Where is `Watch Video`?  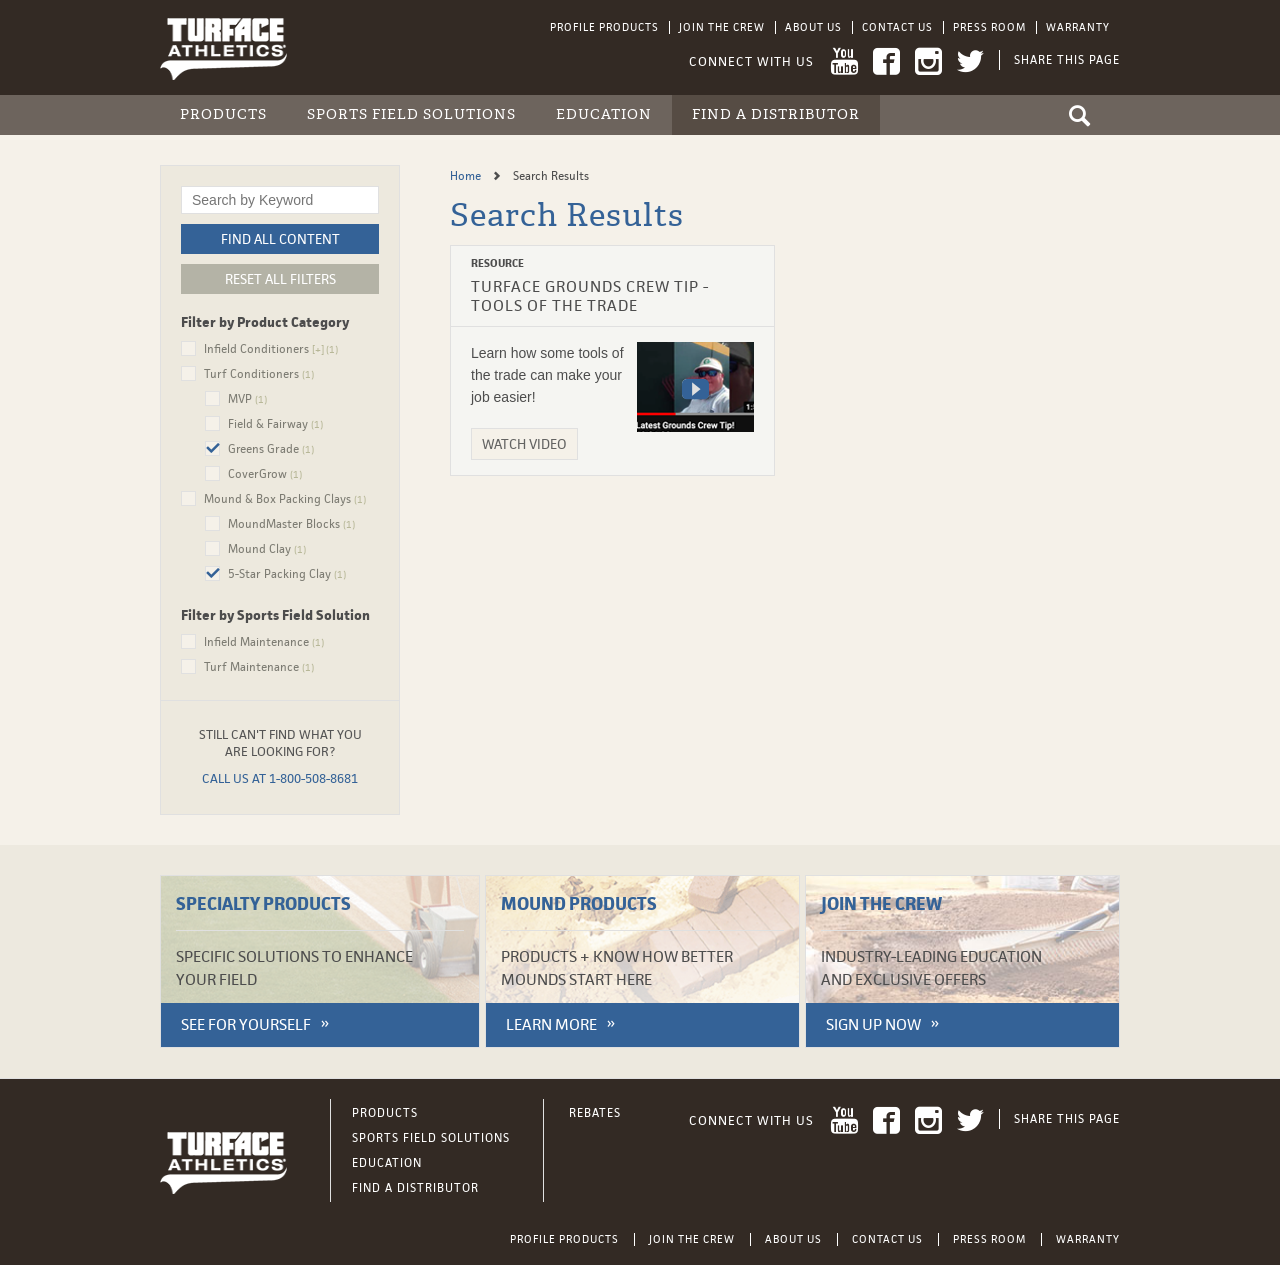 Watch Video is located at coordinates (524, 444).